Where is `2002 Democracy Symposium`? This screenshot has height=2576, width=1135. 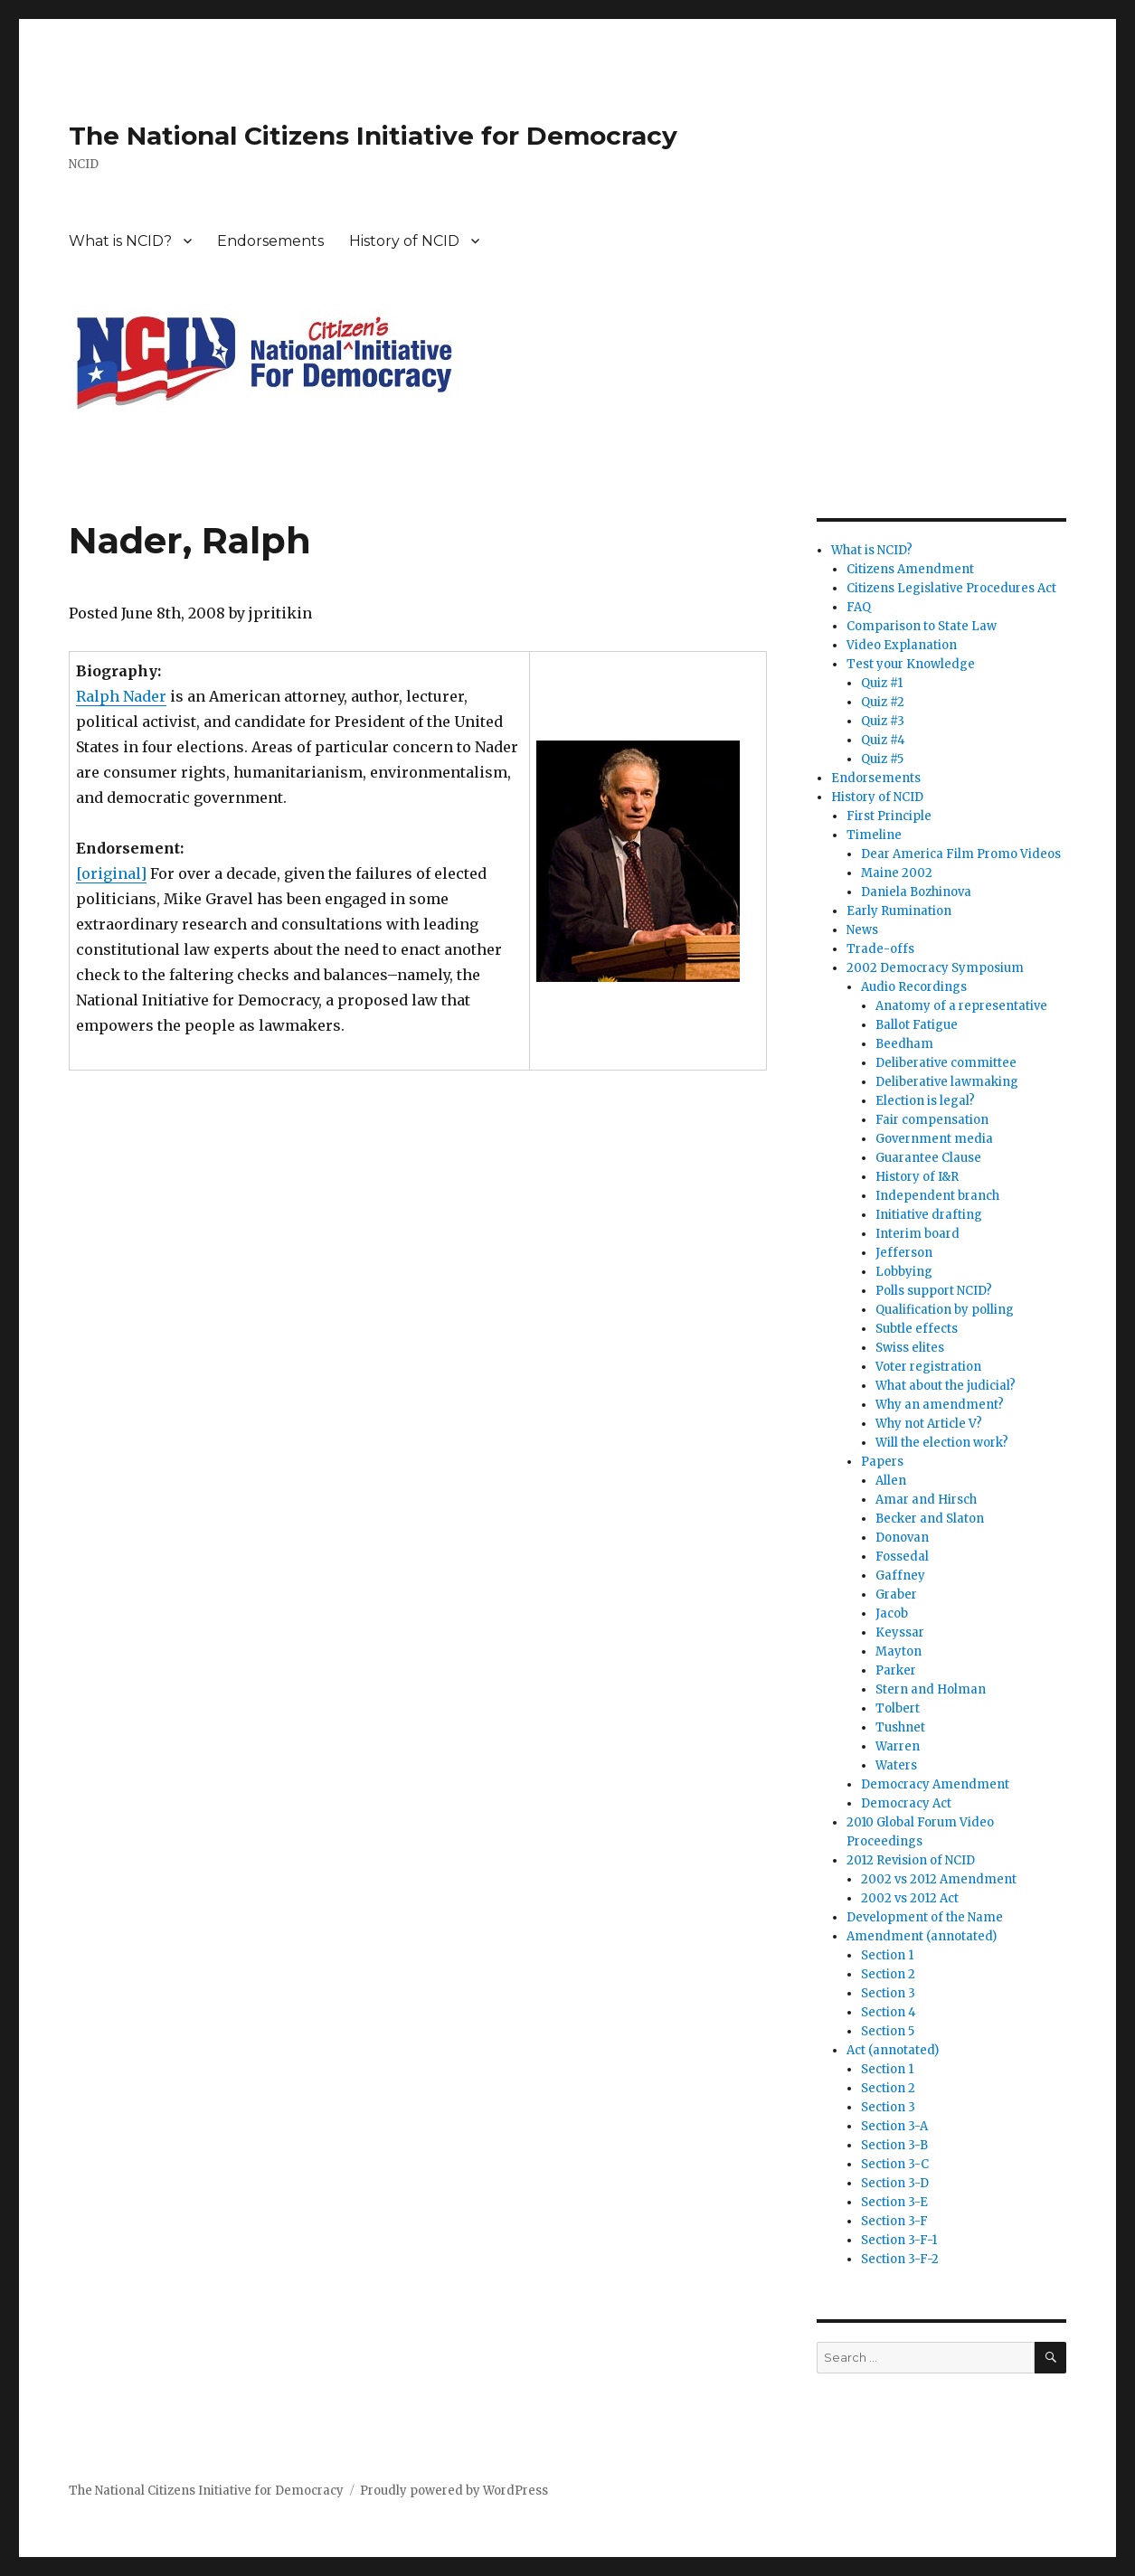
2002 Democracy Symposium is located at coordinates (935, 968).